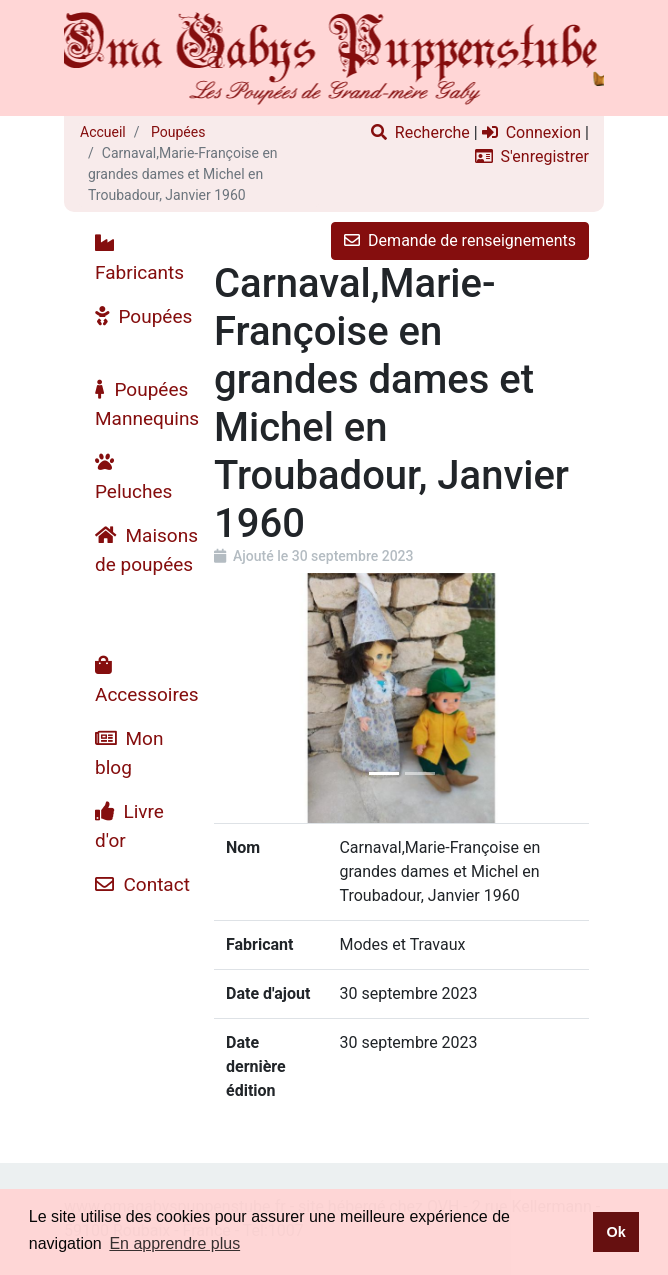 This screenshot has height=1275, width=668. What do you see at coordinates (460, 240) in the screenshot?
I see `Demande de renseignements` at bounding box center [460, 240].